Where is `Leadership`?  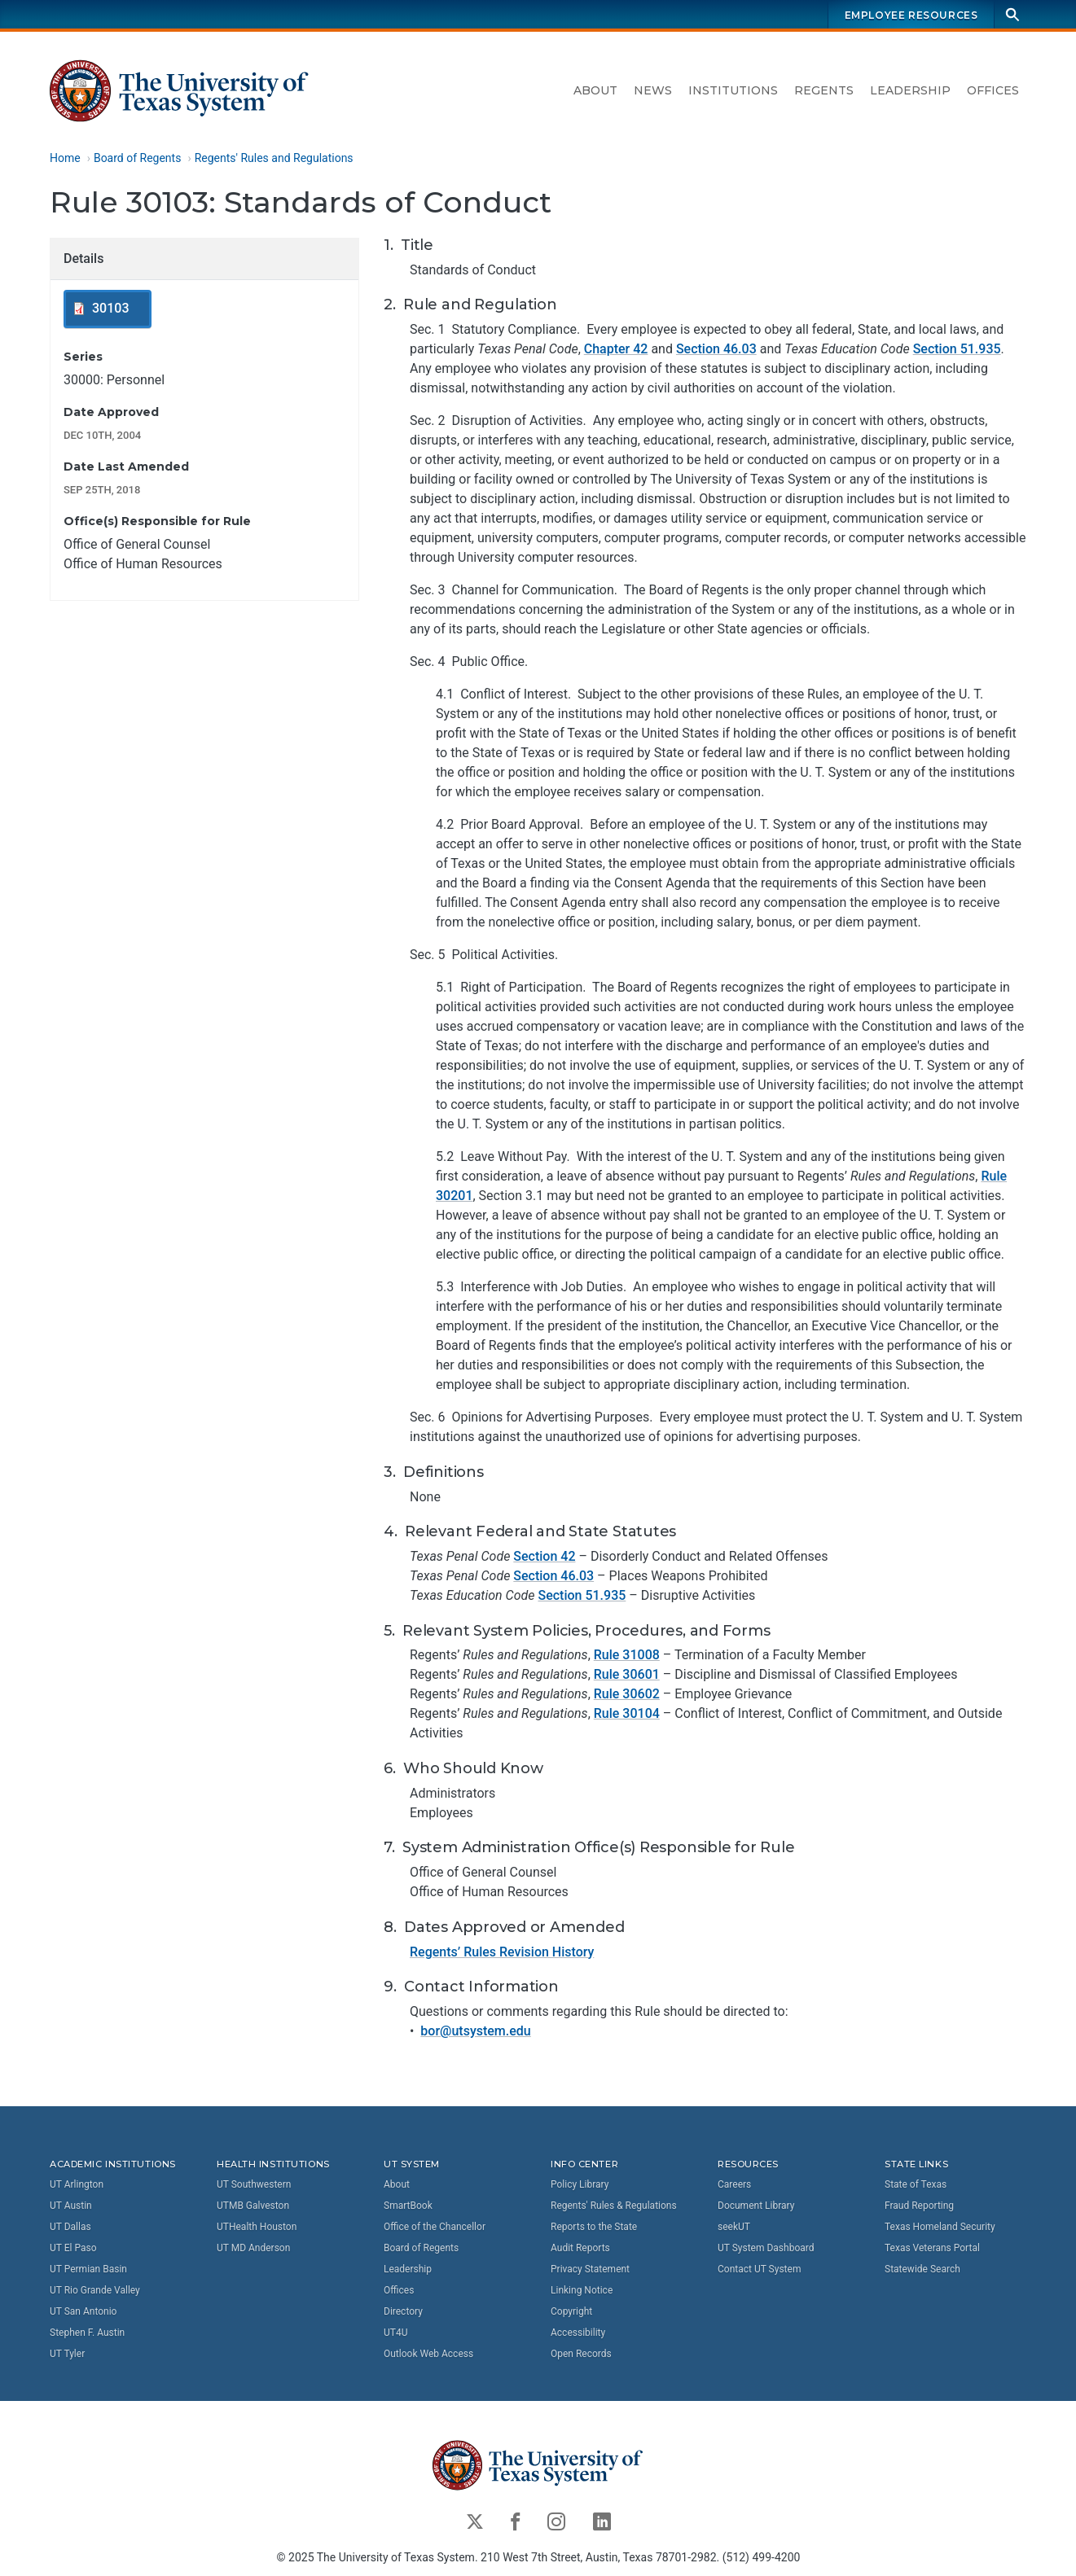 Leadership is located at coordinates (910, 90).